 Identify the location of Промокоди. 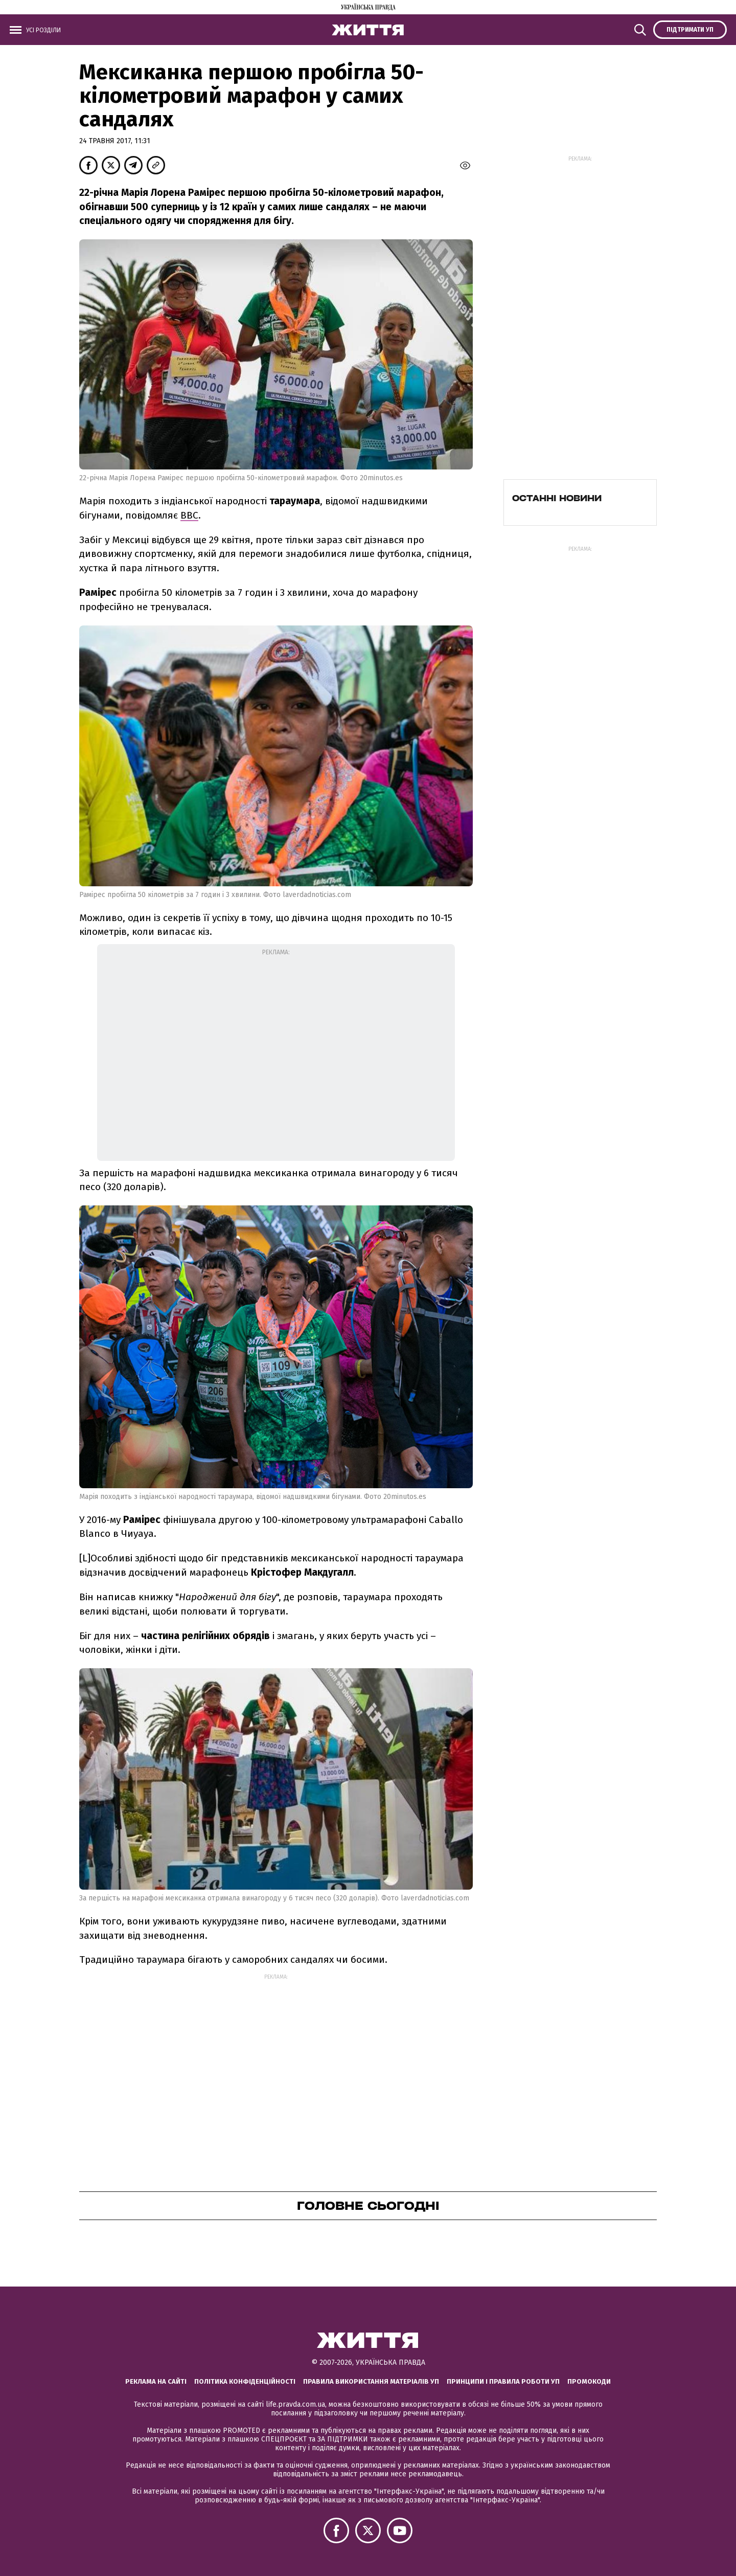
(589, 2381).